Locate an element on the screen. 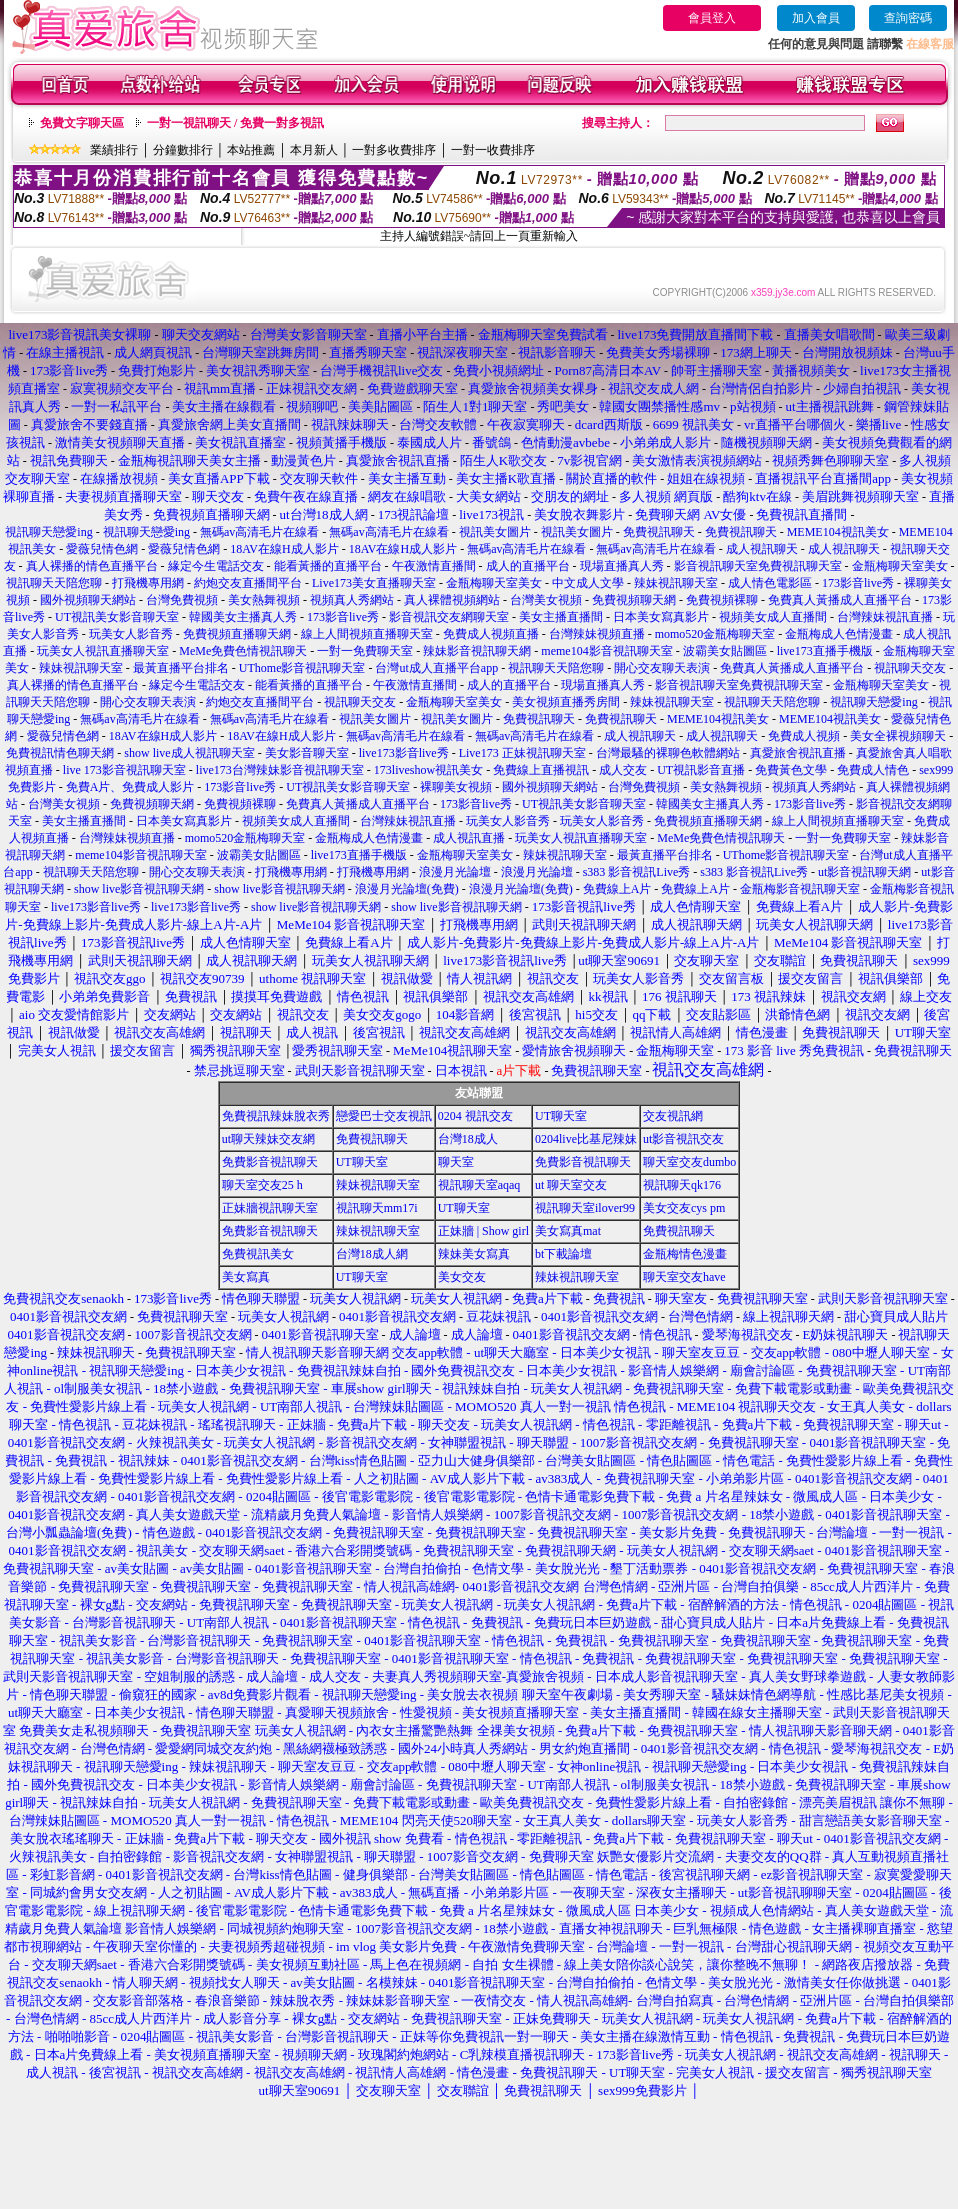 Image resolution: width=958 pixels, height=2209 pixels. 台灣免費視頻 is located at coordinates (182, 600).